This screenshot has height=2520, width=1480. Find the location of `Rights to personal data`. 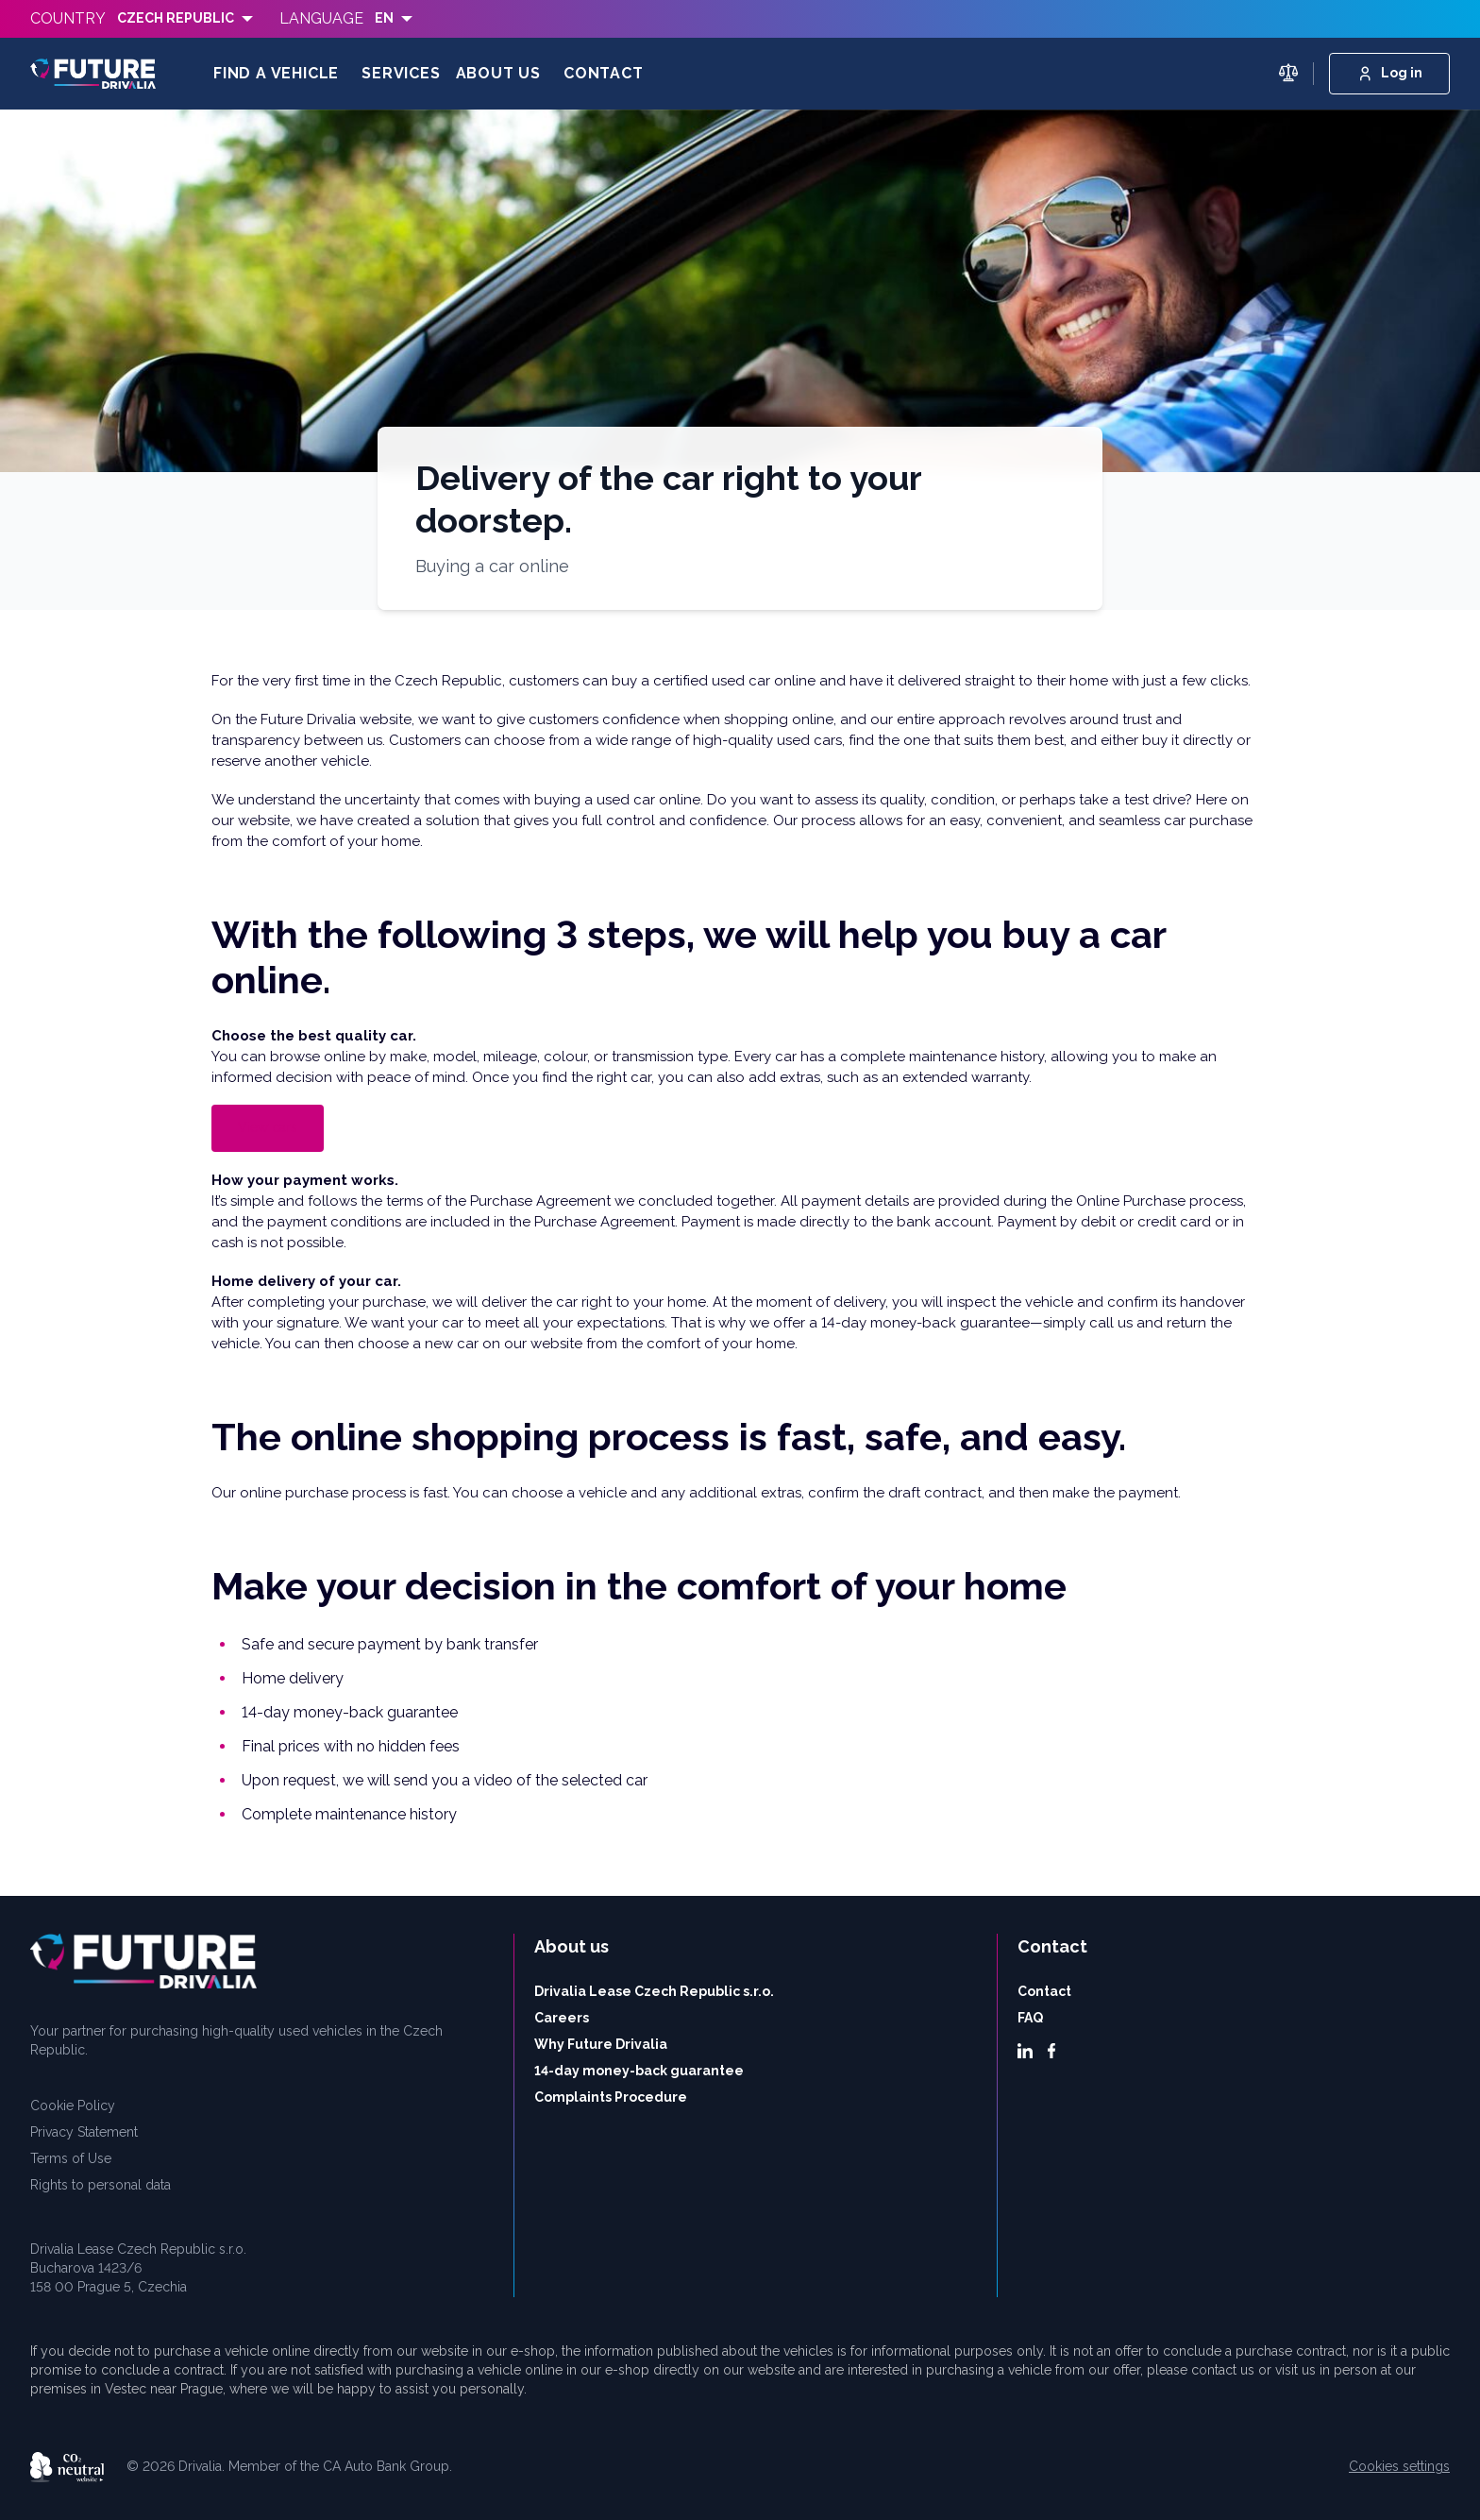

Rights to personal data is located at coordinates (100, 2184).